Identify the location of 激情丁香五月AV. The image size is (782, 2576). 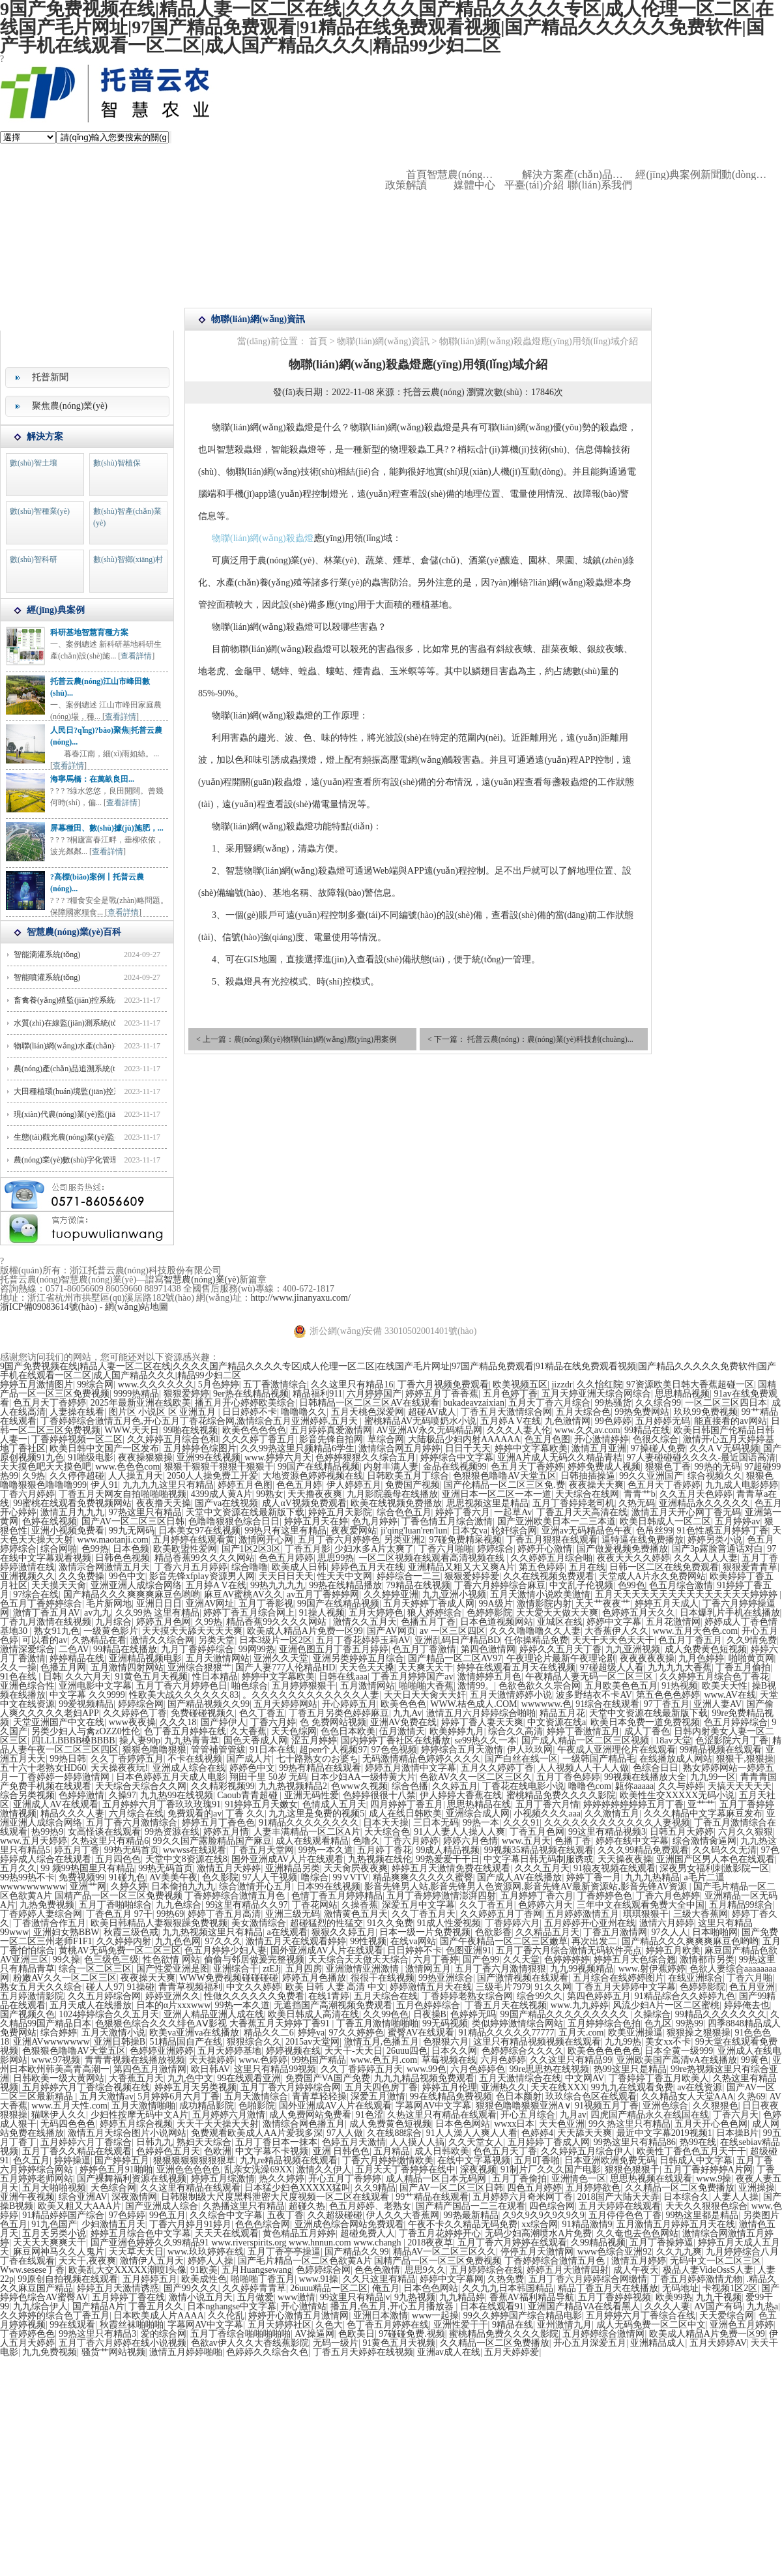
(46, 1613).